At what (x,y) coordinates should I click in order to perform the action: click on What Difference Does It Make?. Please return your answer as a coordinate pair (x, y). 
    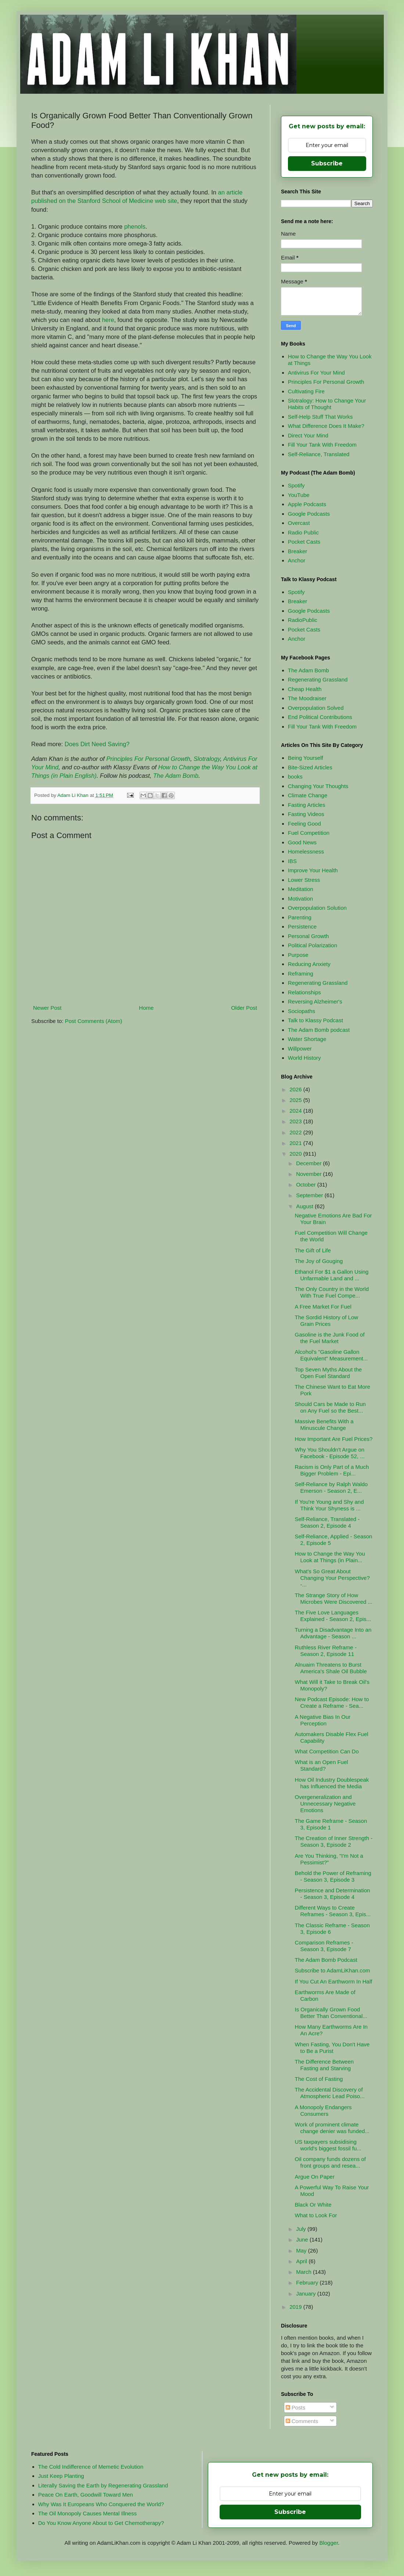
    Looking at the image, I should click on (326, 426).